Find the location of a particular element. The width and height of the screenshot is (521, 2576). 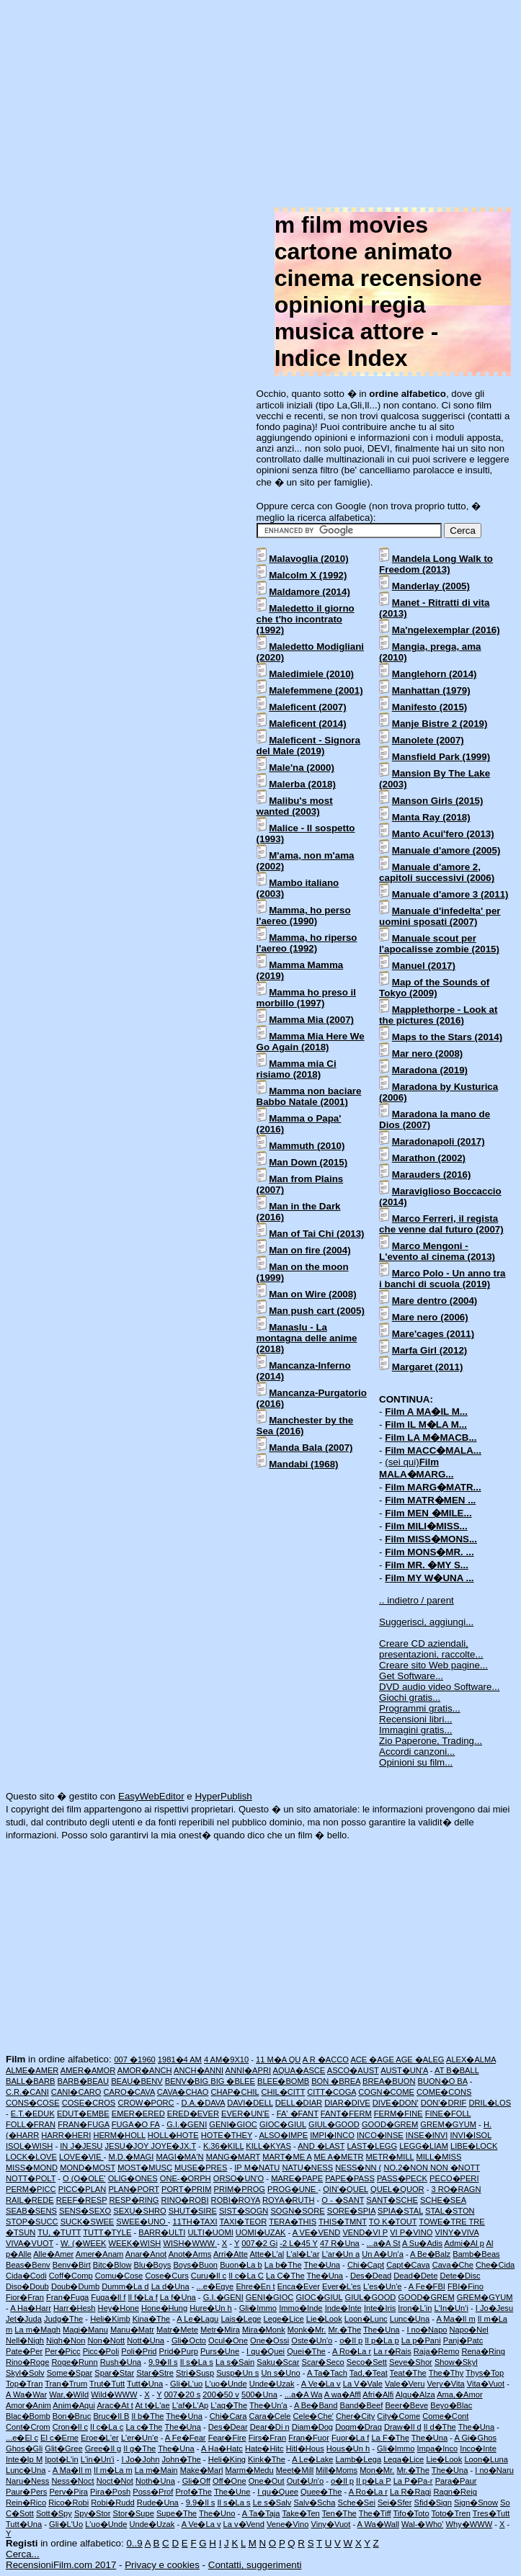

Paur�Pers is located at coordinates (26, 2491).